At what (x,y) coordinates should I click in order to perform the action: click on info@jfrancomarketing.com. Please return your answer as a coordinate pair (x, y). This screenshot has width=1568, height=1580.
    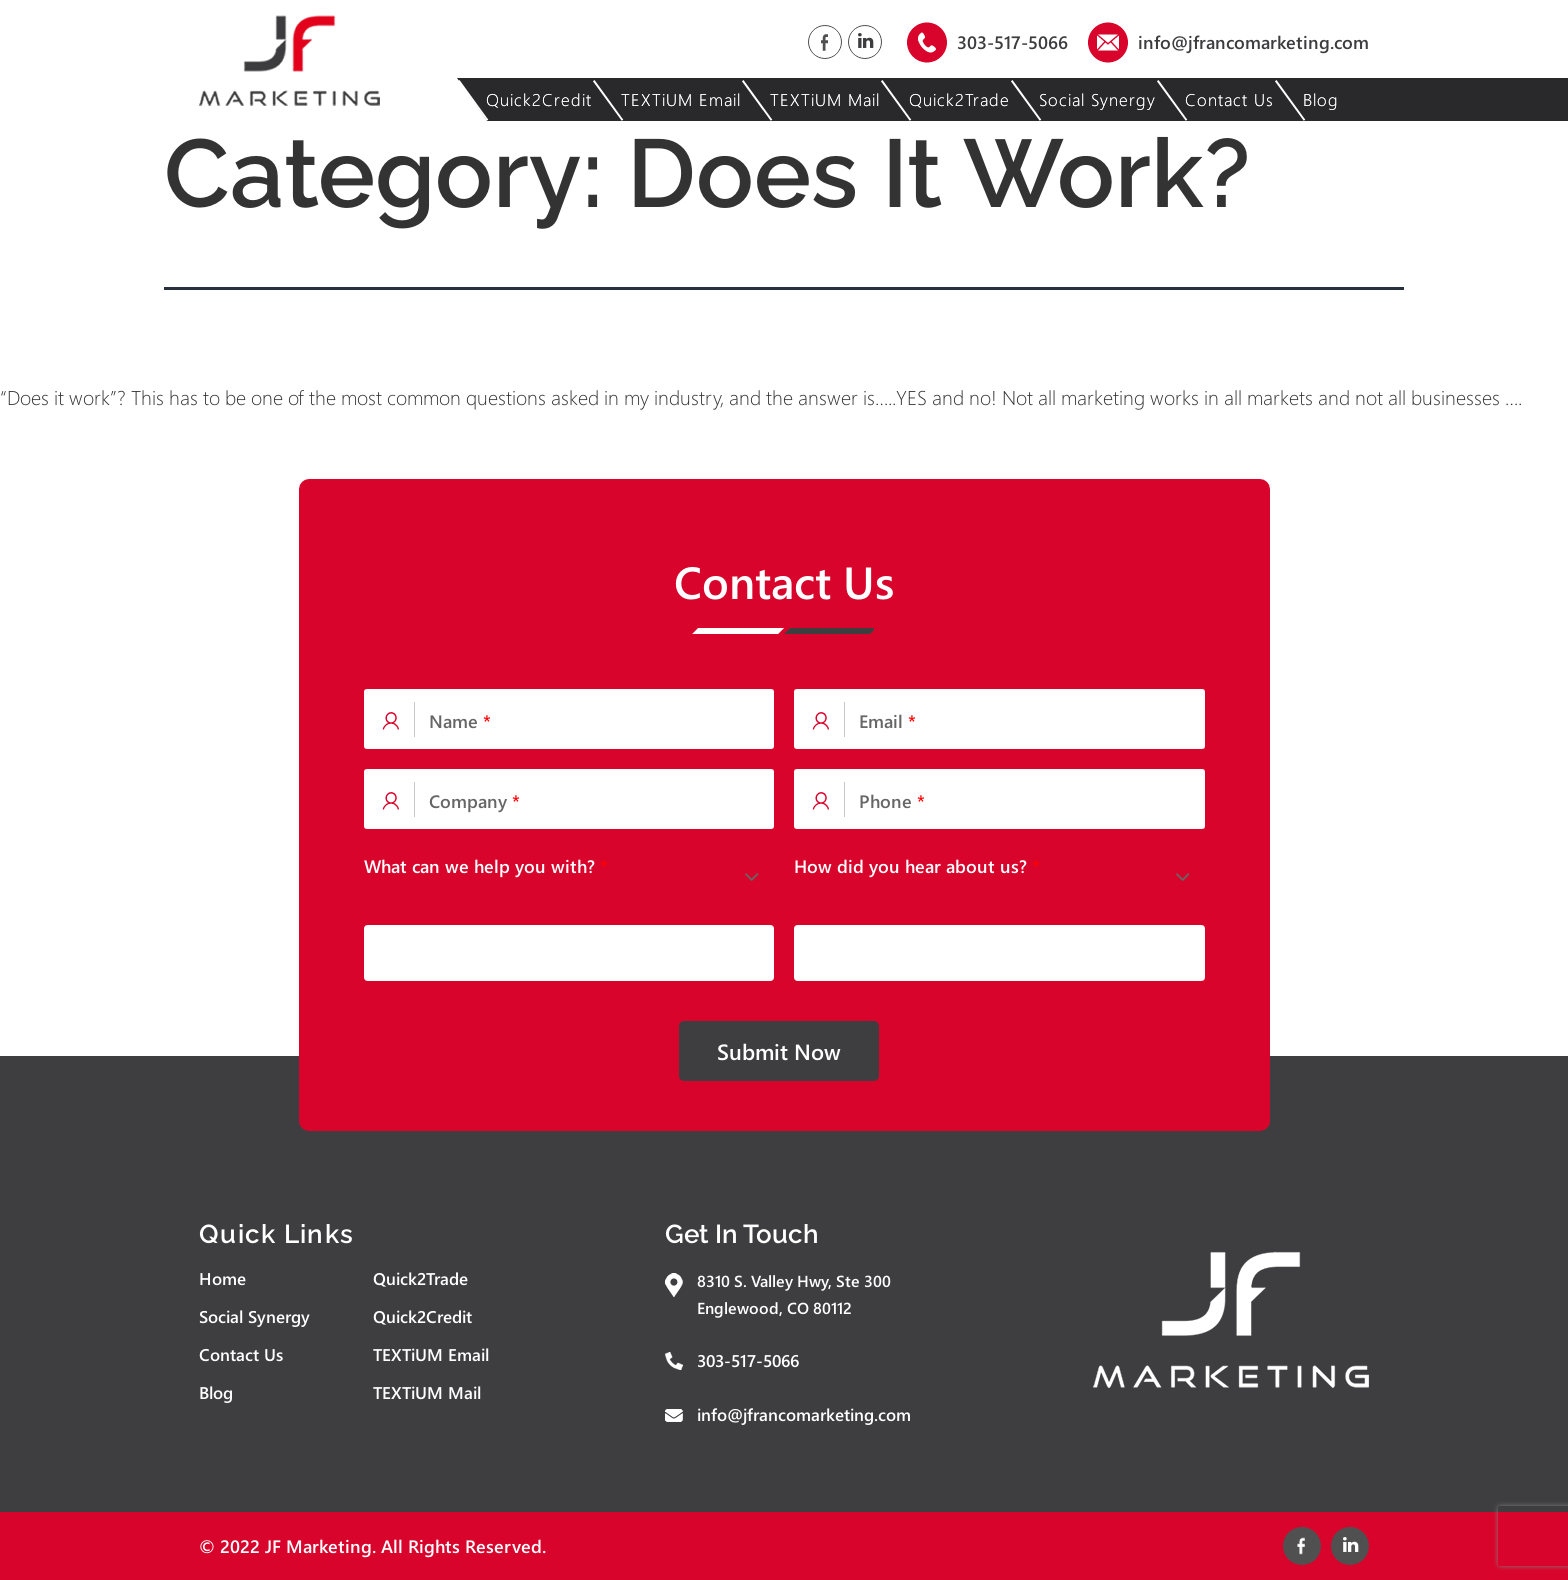
    Looking at the image, I should click on (1253, 42).